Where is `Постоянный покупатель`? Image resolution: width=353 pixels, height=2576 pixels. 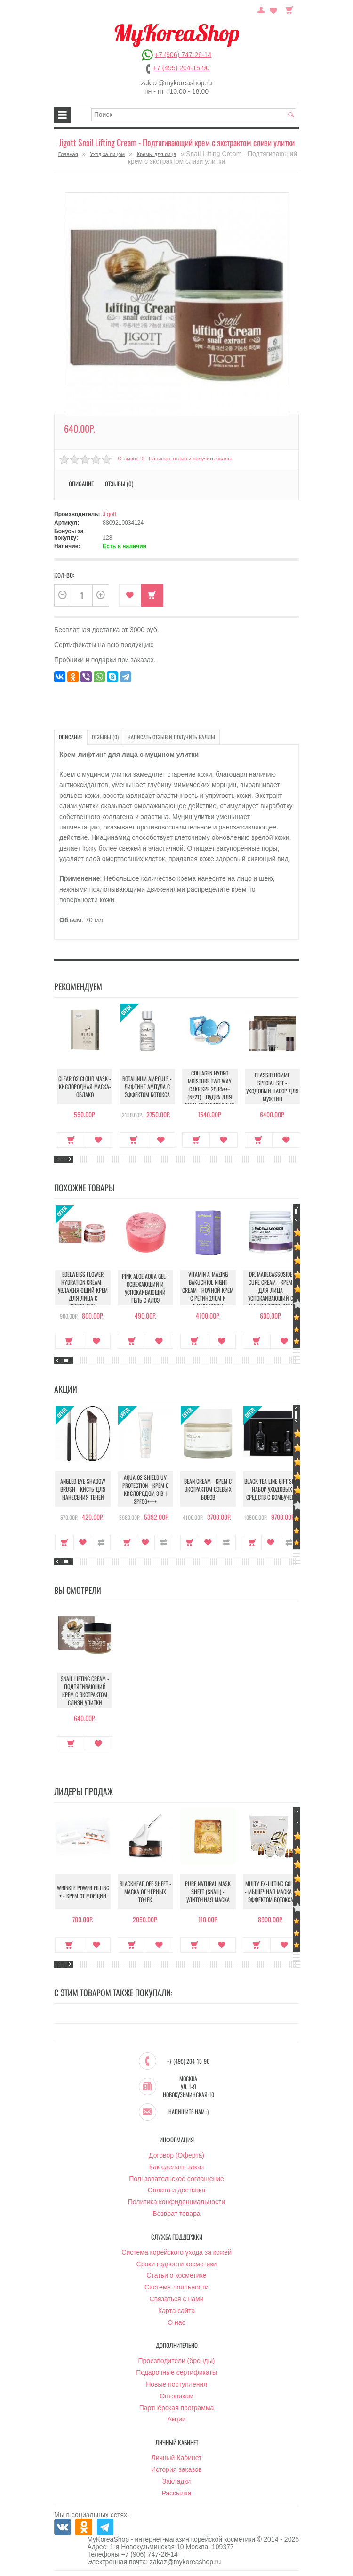
Постоянный покупатель is located at coordinates (261, 8).